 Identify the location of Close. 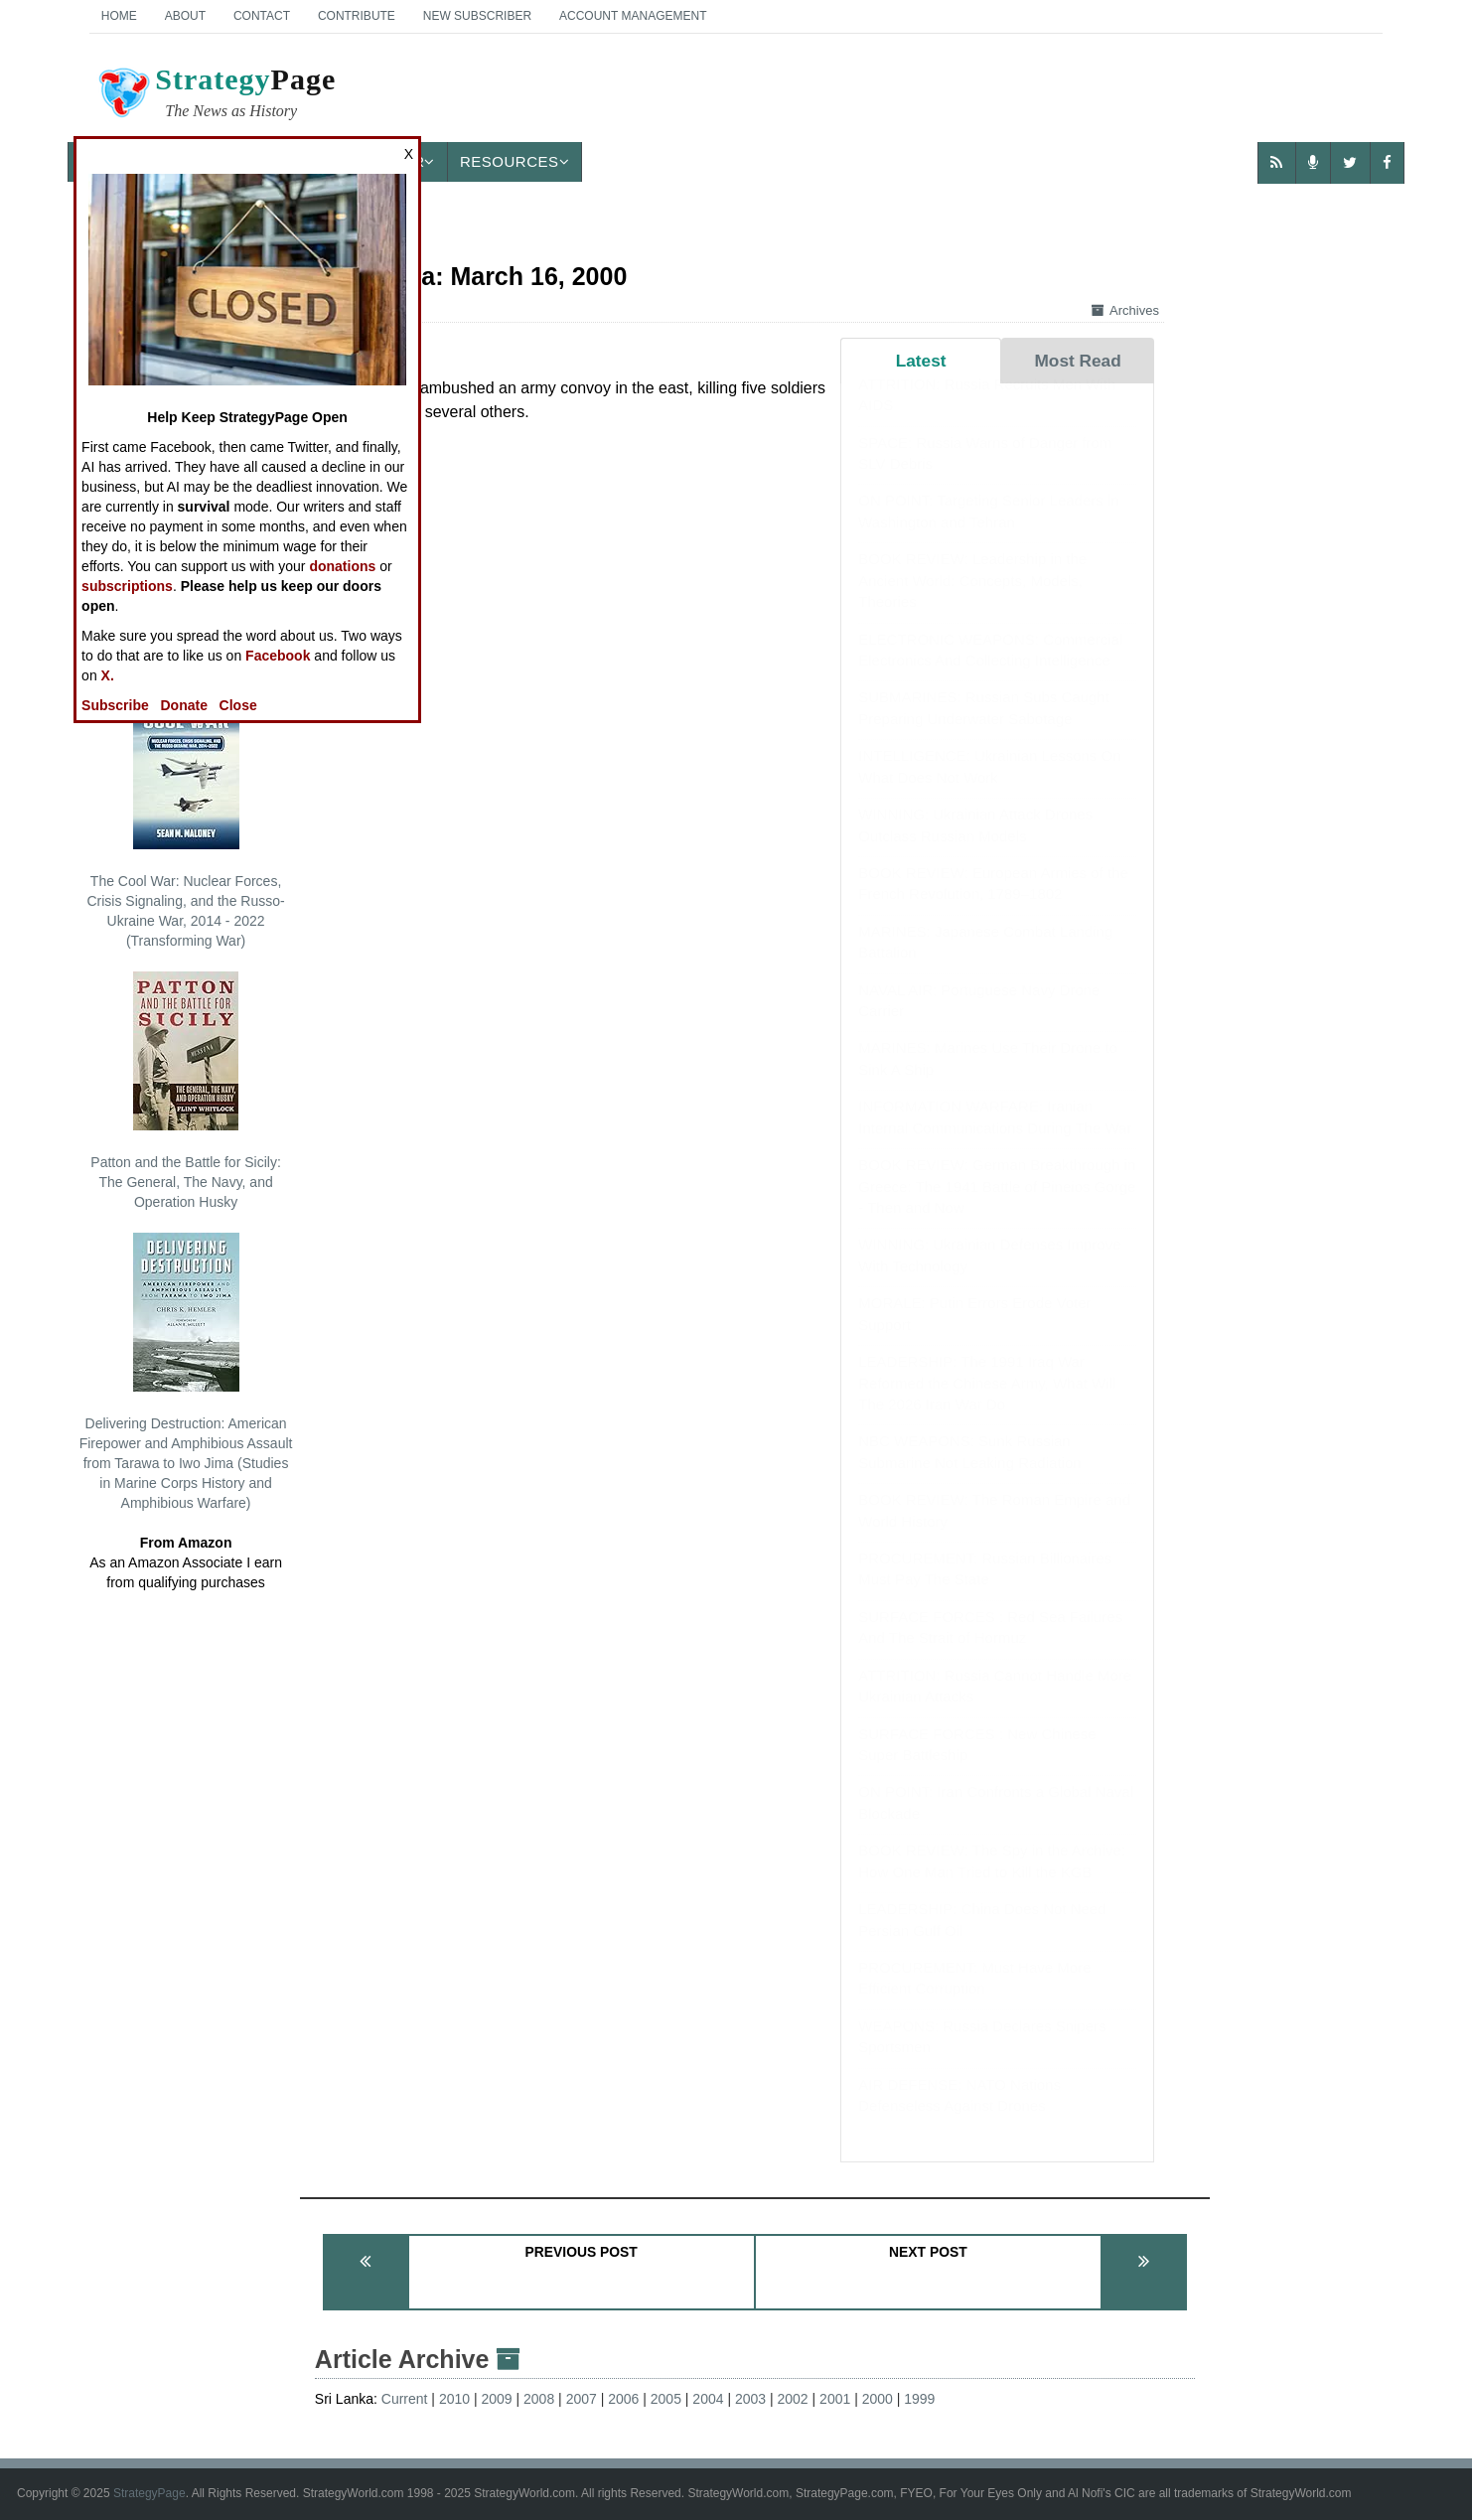
(238, 705).